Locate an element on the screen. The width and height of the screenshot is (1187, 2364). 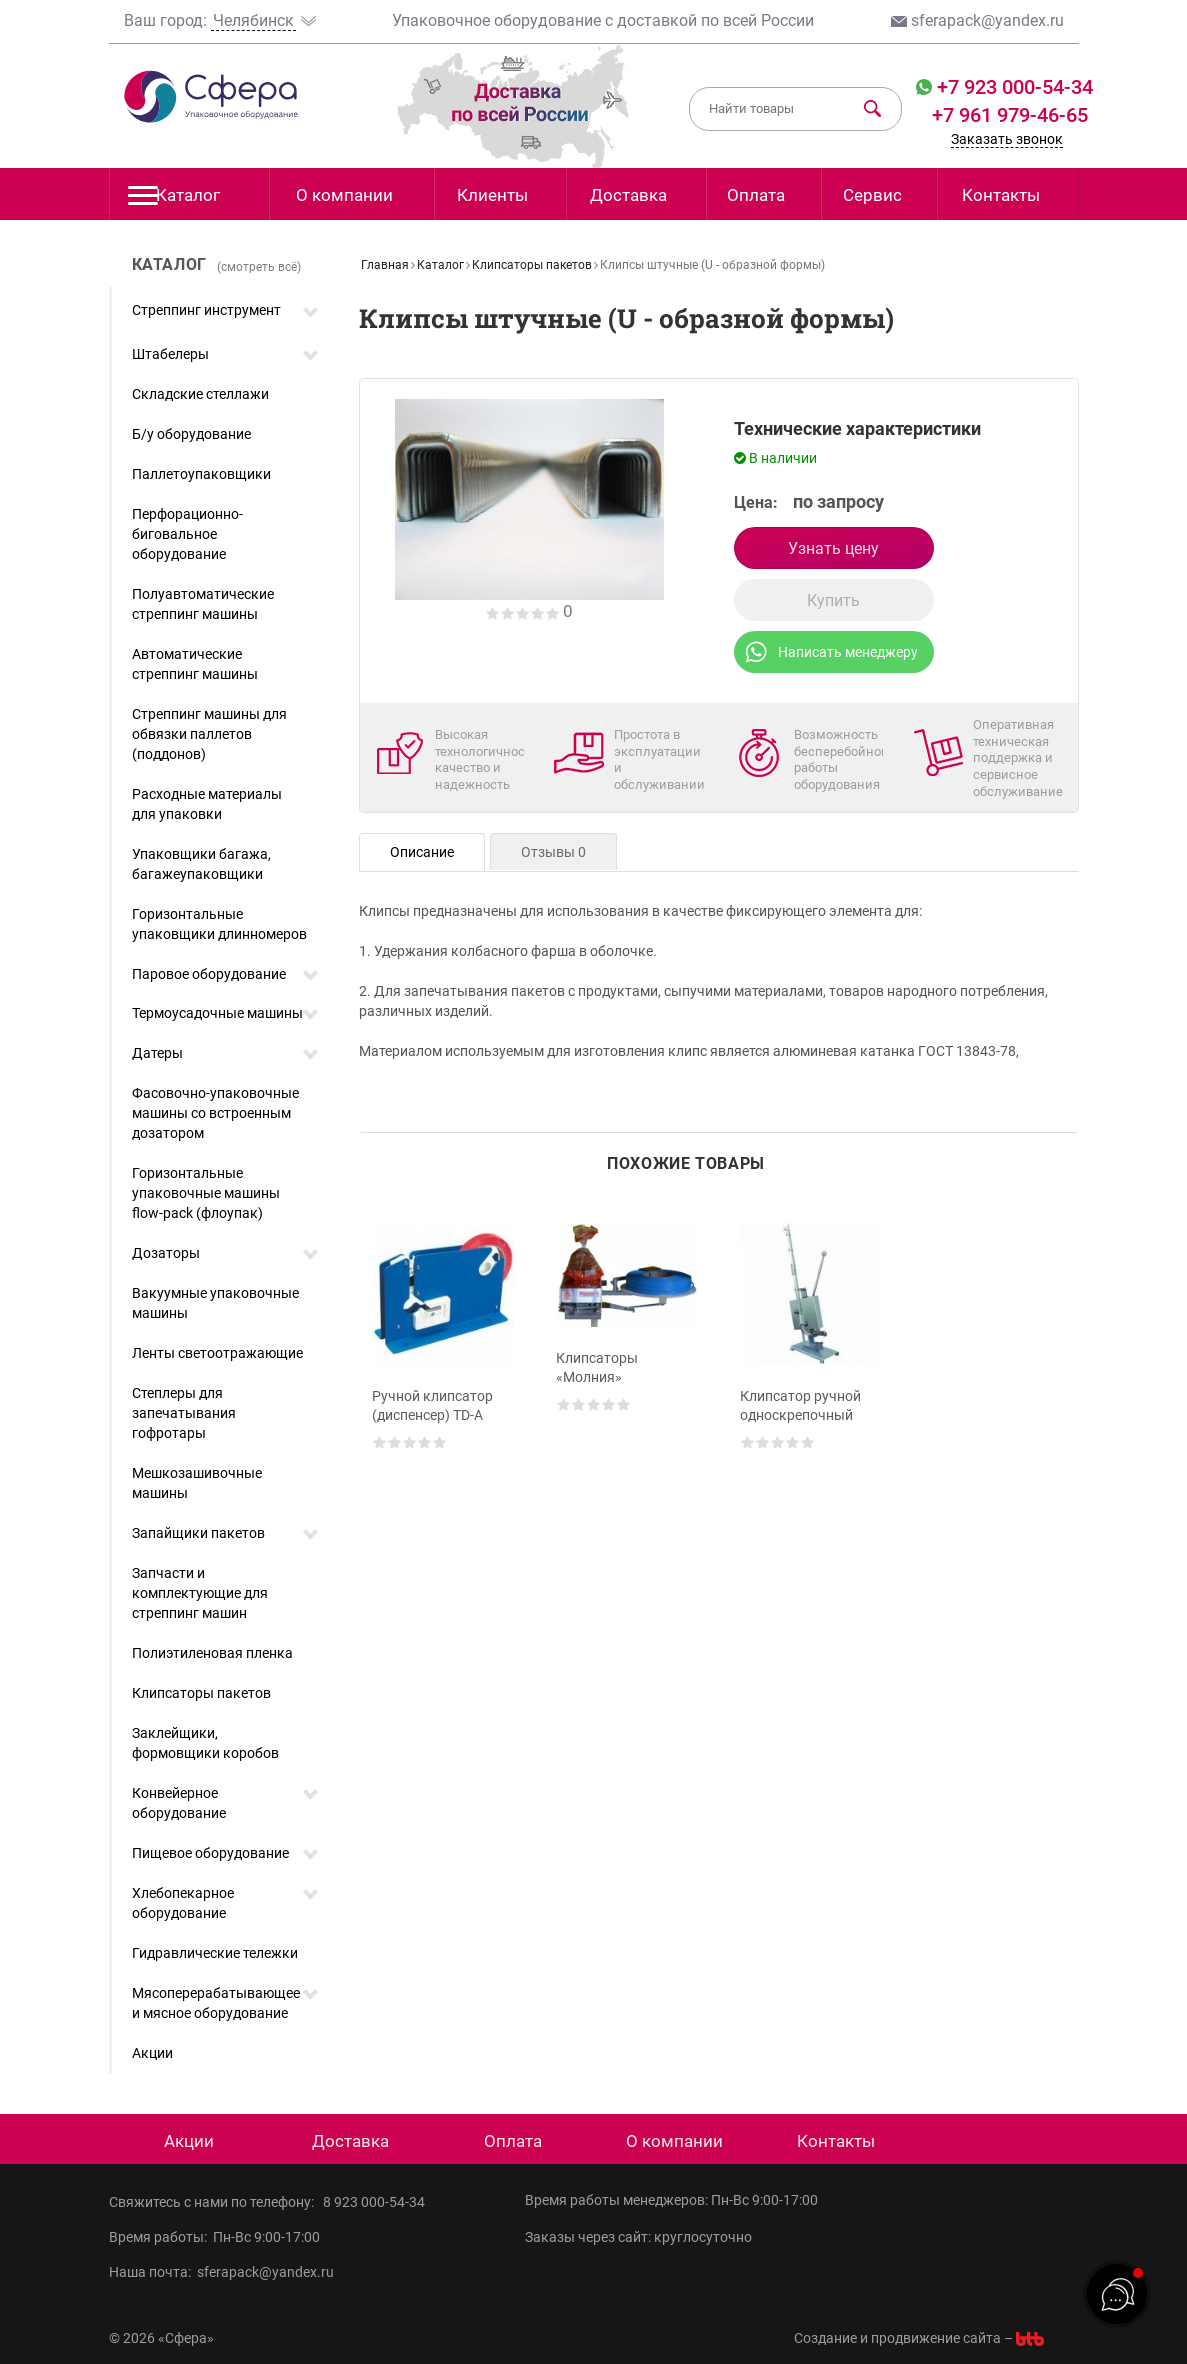
Паровое оборудование is located at coordinates (209, 974).